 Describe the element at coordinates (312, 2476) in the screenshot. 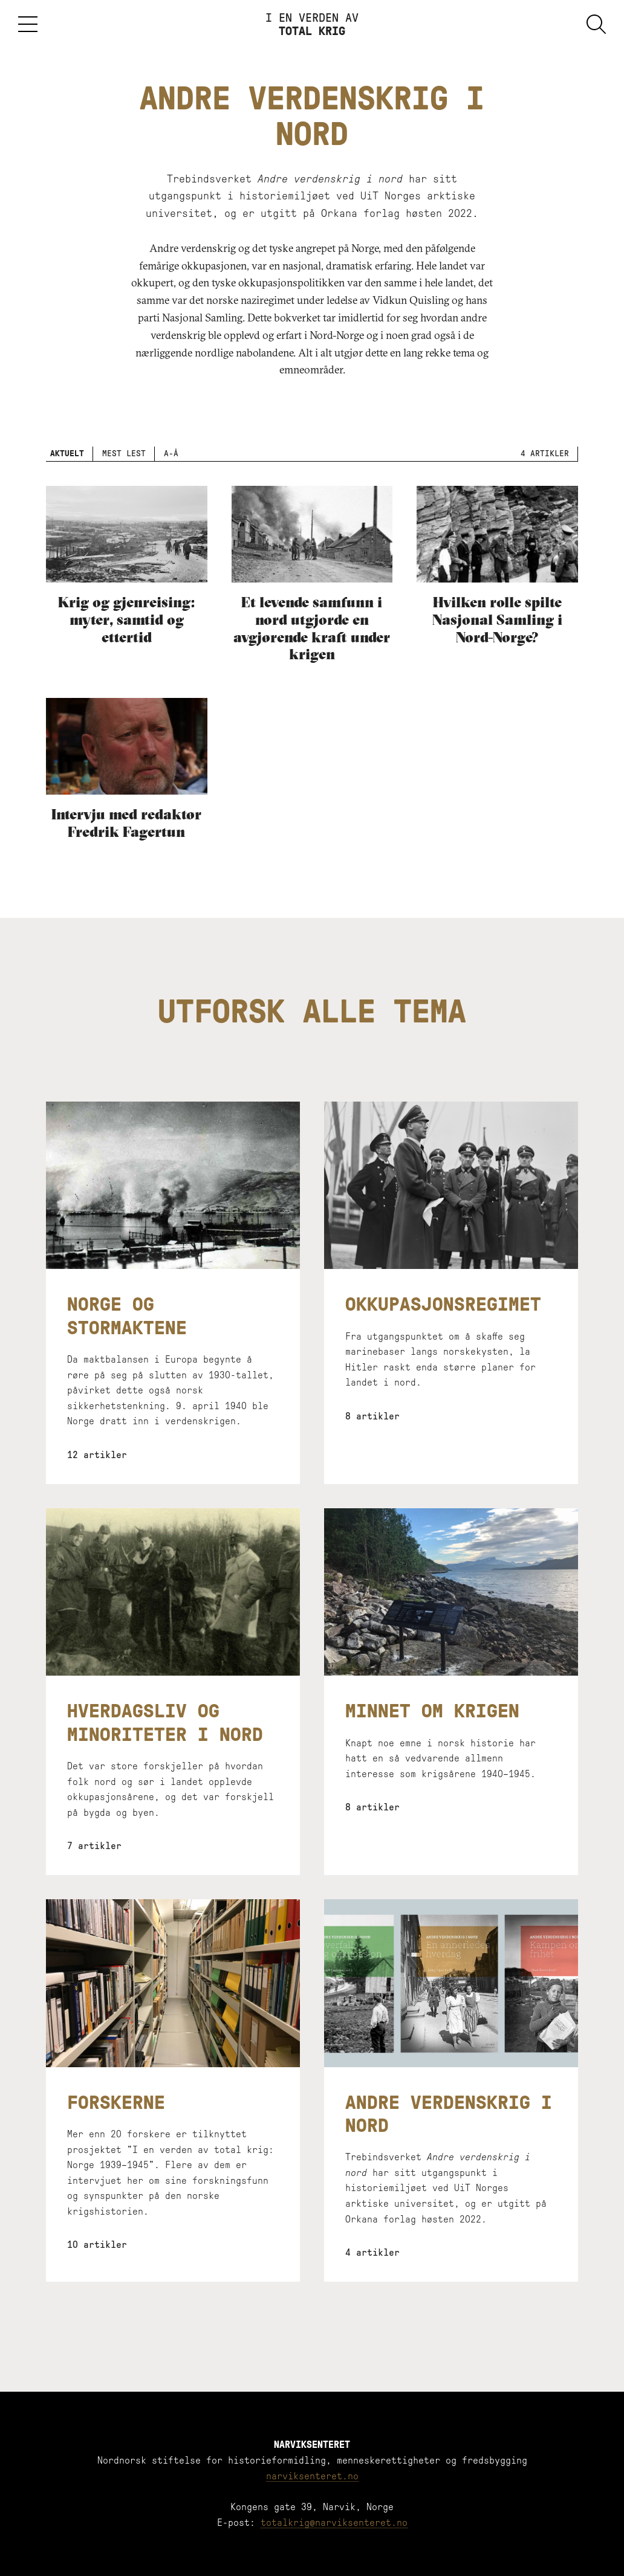

I see `narviksenteret.no` at that location.